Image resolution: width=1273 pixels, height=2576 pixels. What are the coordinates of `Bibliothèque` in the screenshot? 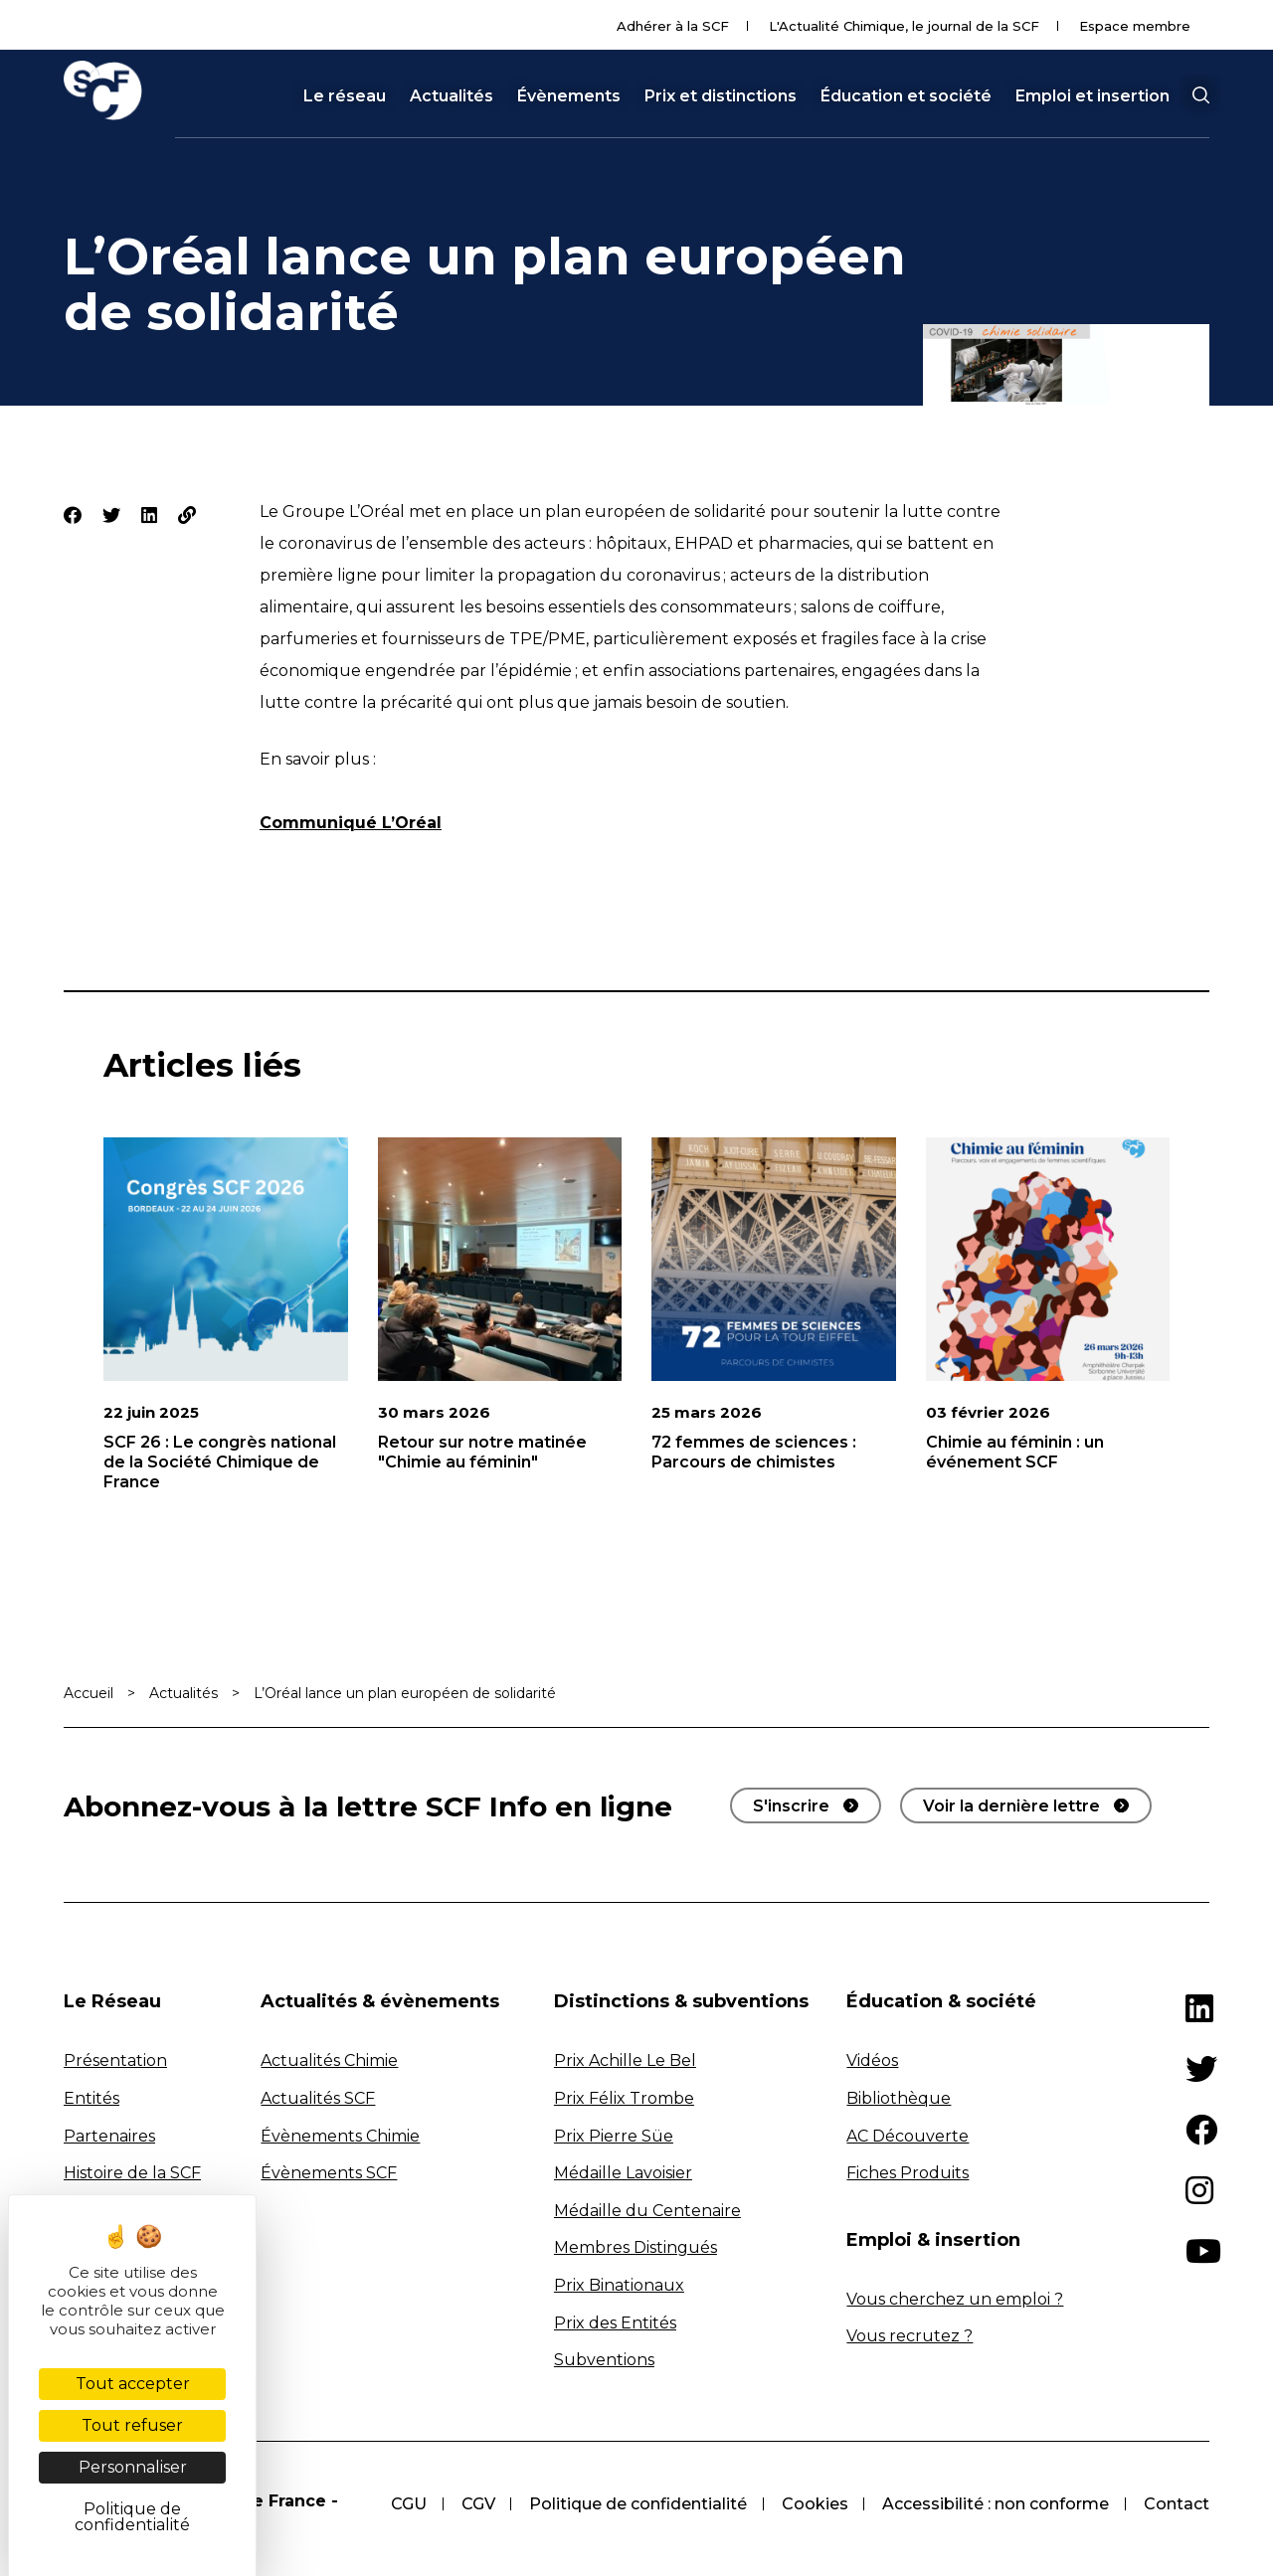 It's located at (898, 2098).